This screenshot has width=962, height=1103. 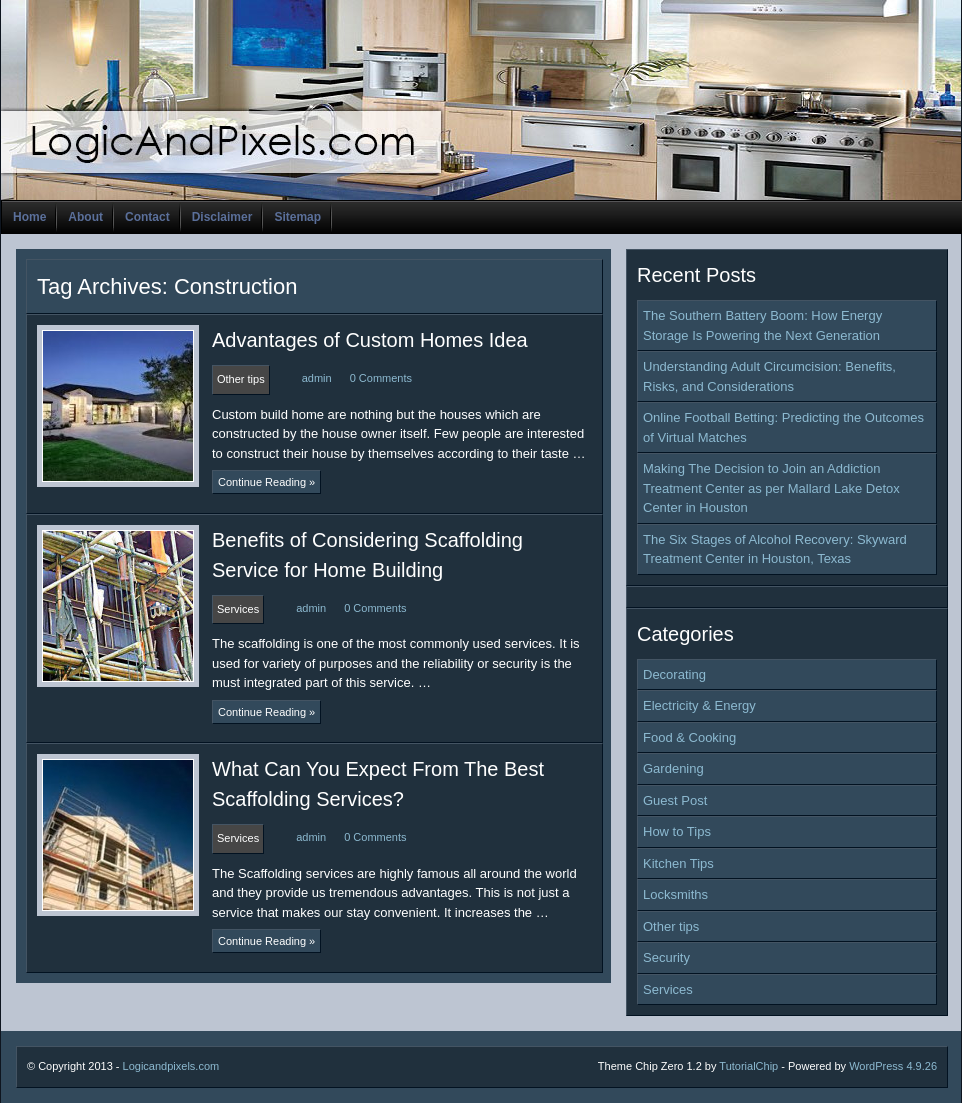 What do you see at coordinates (893, 1066) in the screenshot?
I see `WordPress 4.9.26` at bounding box center [893, 1066].